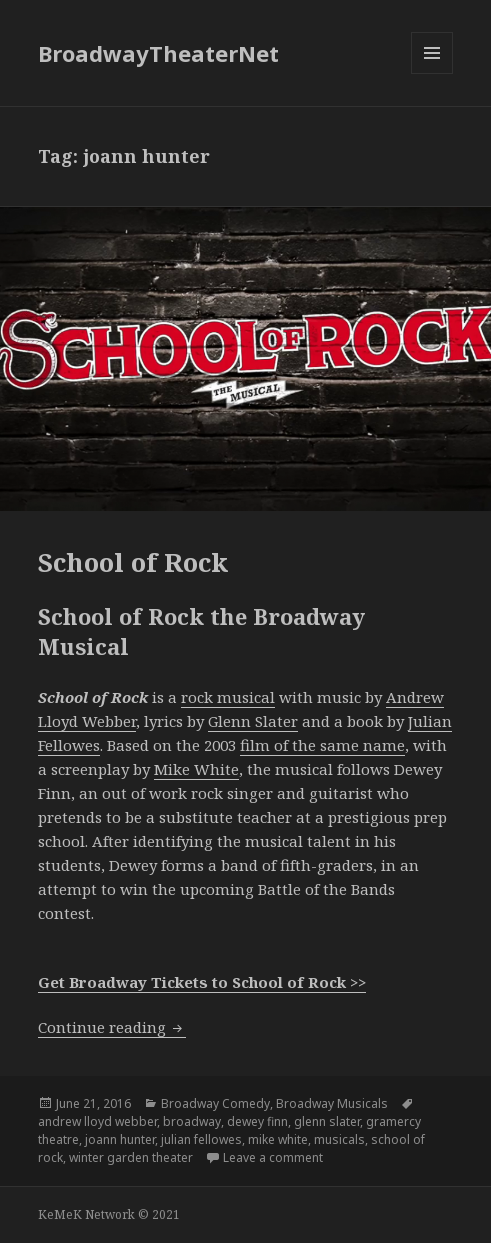  I want to click on dewey finn, so click(257, 1121).